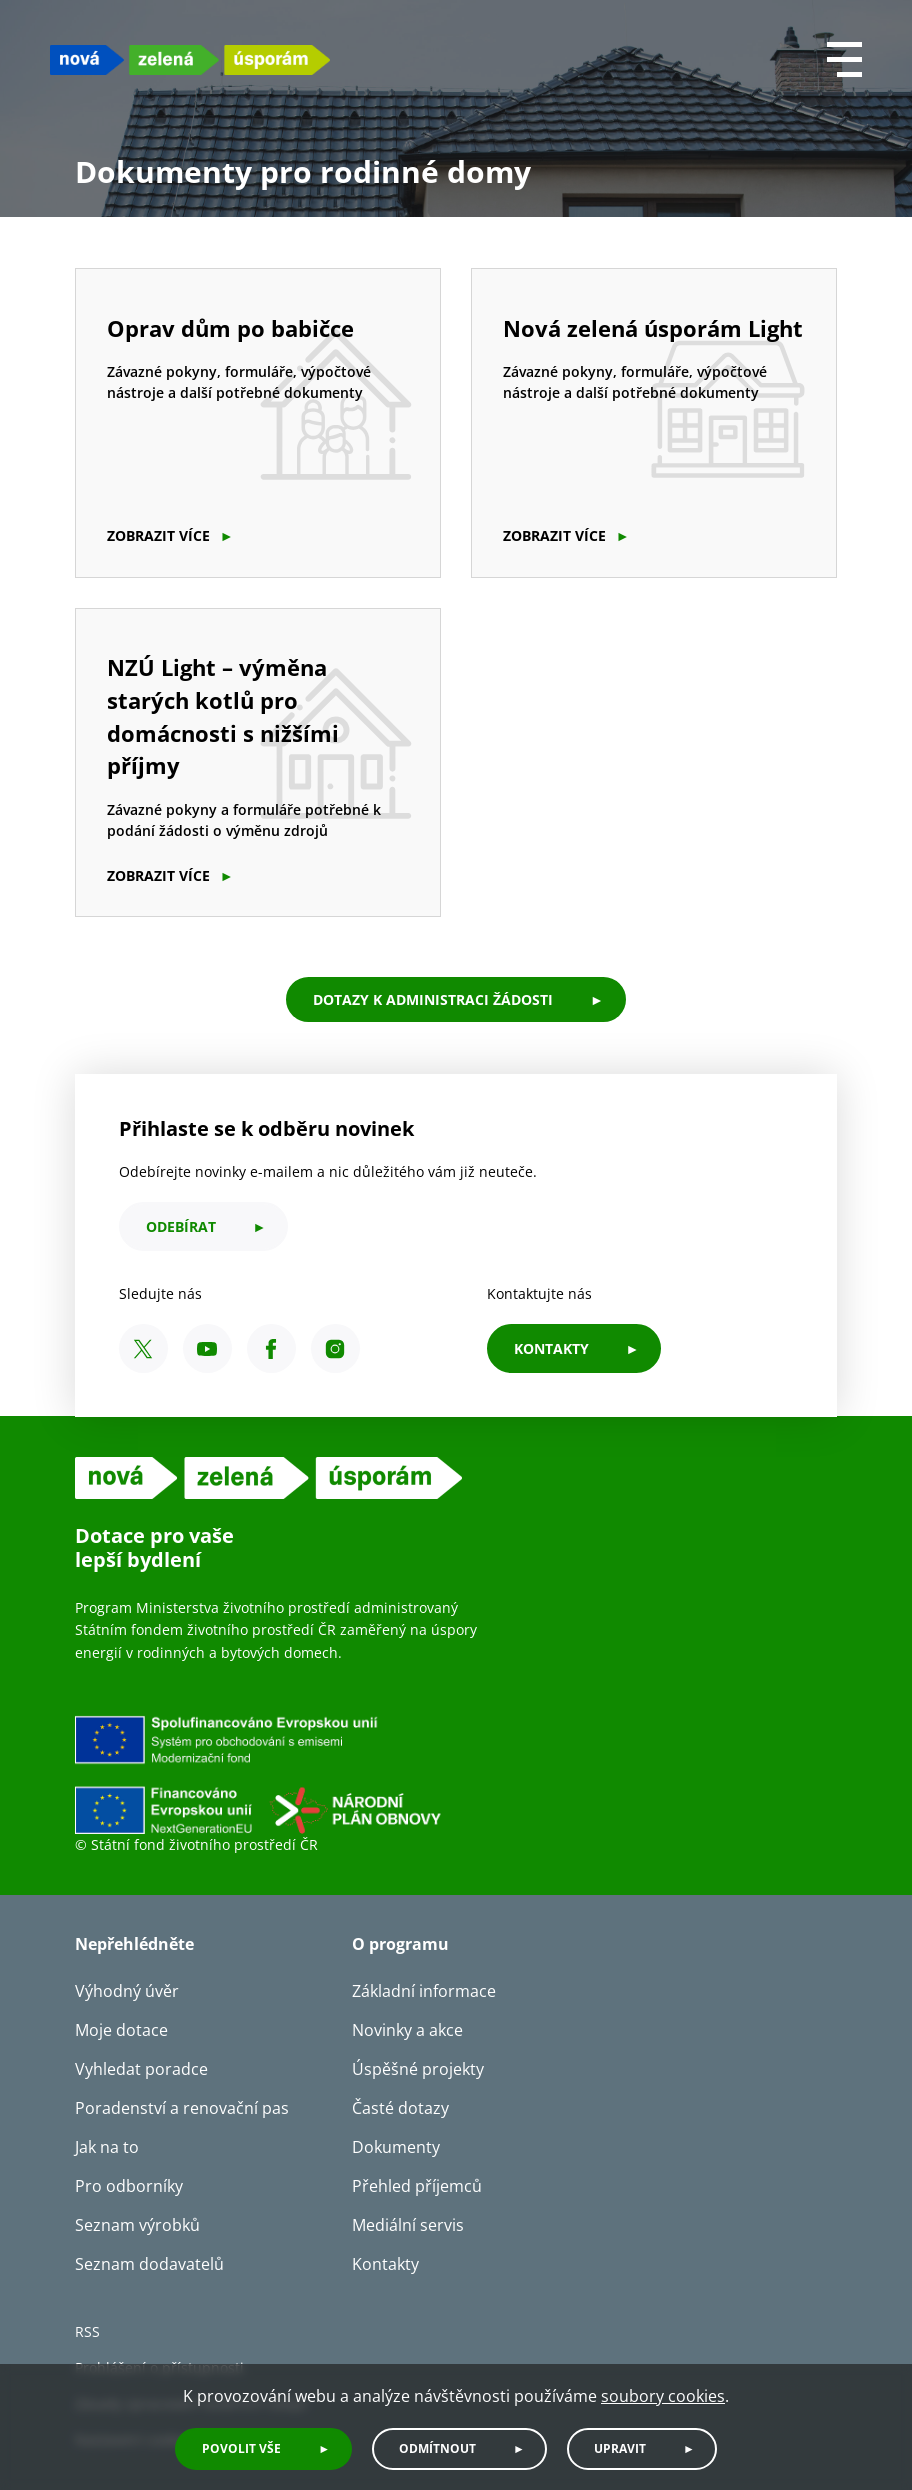  What do you see at coordinates (418, 2069) in the screenshot?
I see `Úspěšné projekty` at bounding box center [418, 2069].